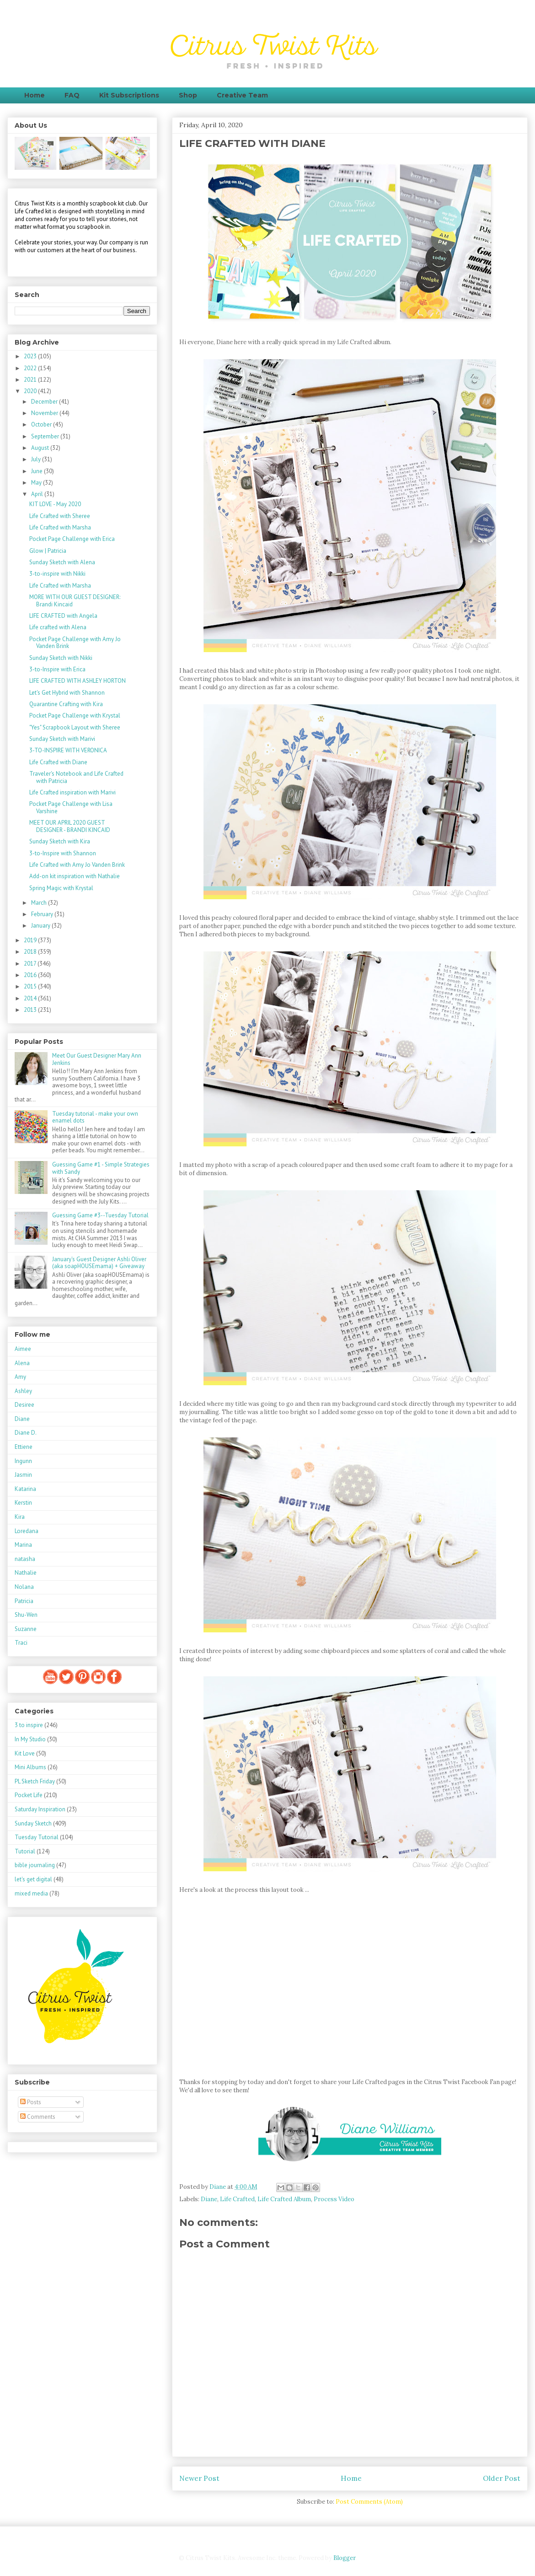  I want to click on Amy, so click(20, 1377).